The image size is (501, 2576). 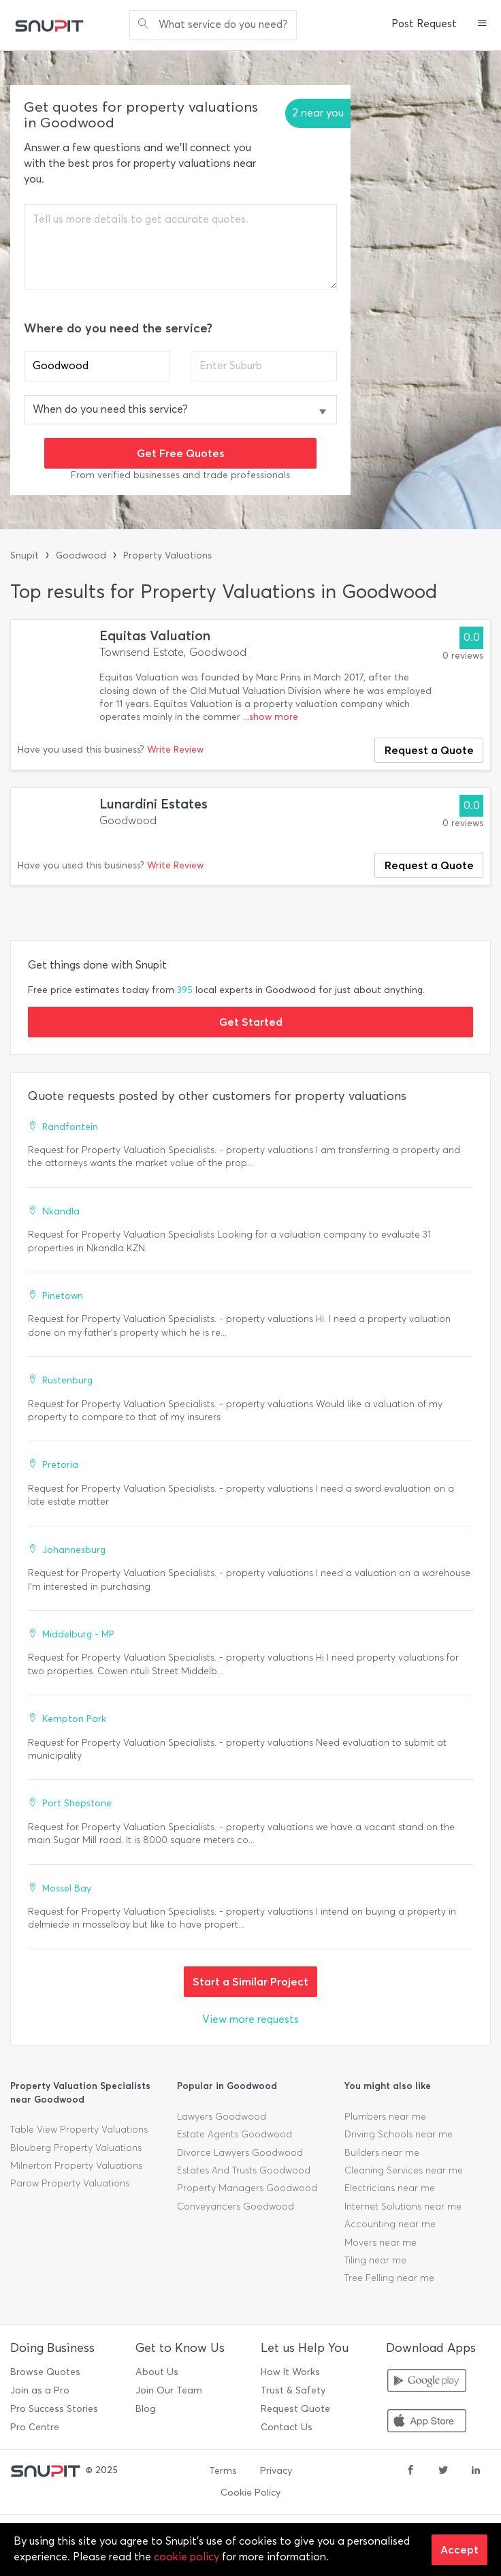 What do you see at coordinates (381, 2152) in the screenshot?
I see `Builders near me` at bounding box center [381, 2152].